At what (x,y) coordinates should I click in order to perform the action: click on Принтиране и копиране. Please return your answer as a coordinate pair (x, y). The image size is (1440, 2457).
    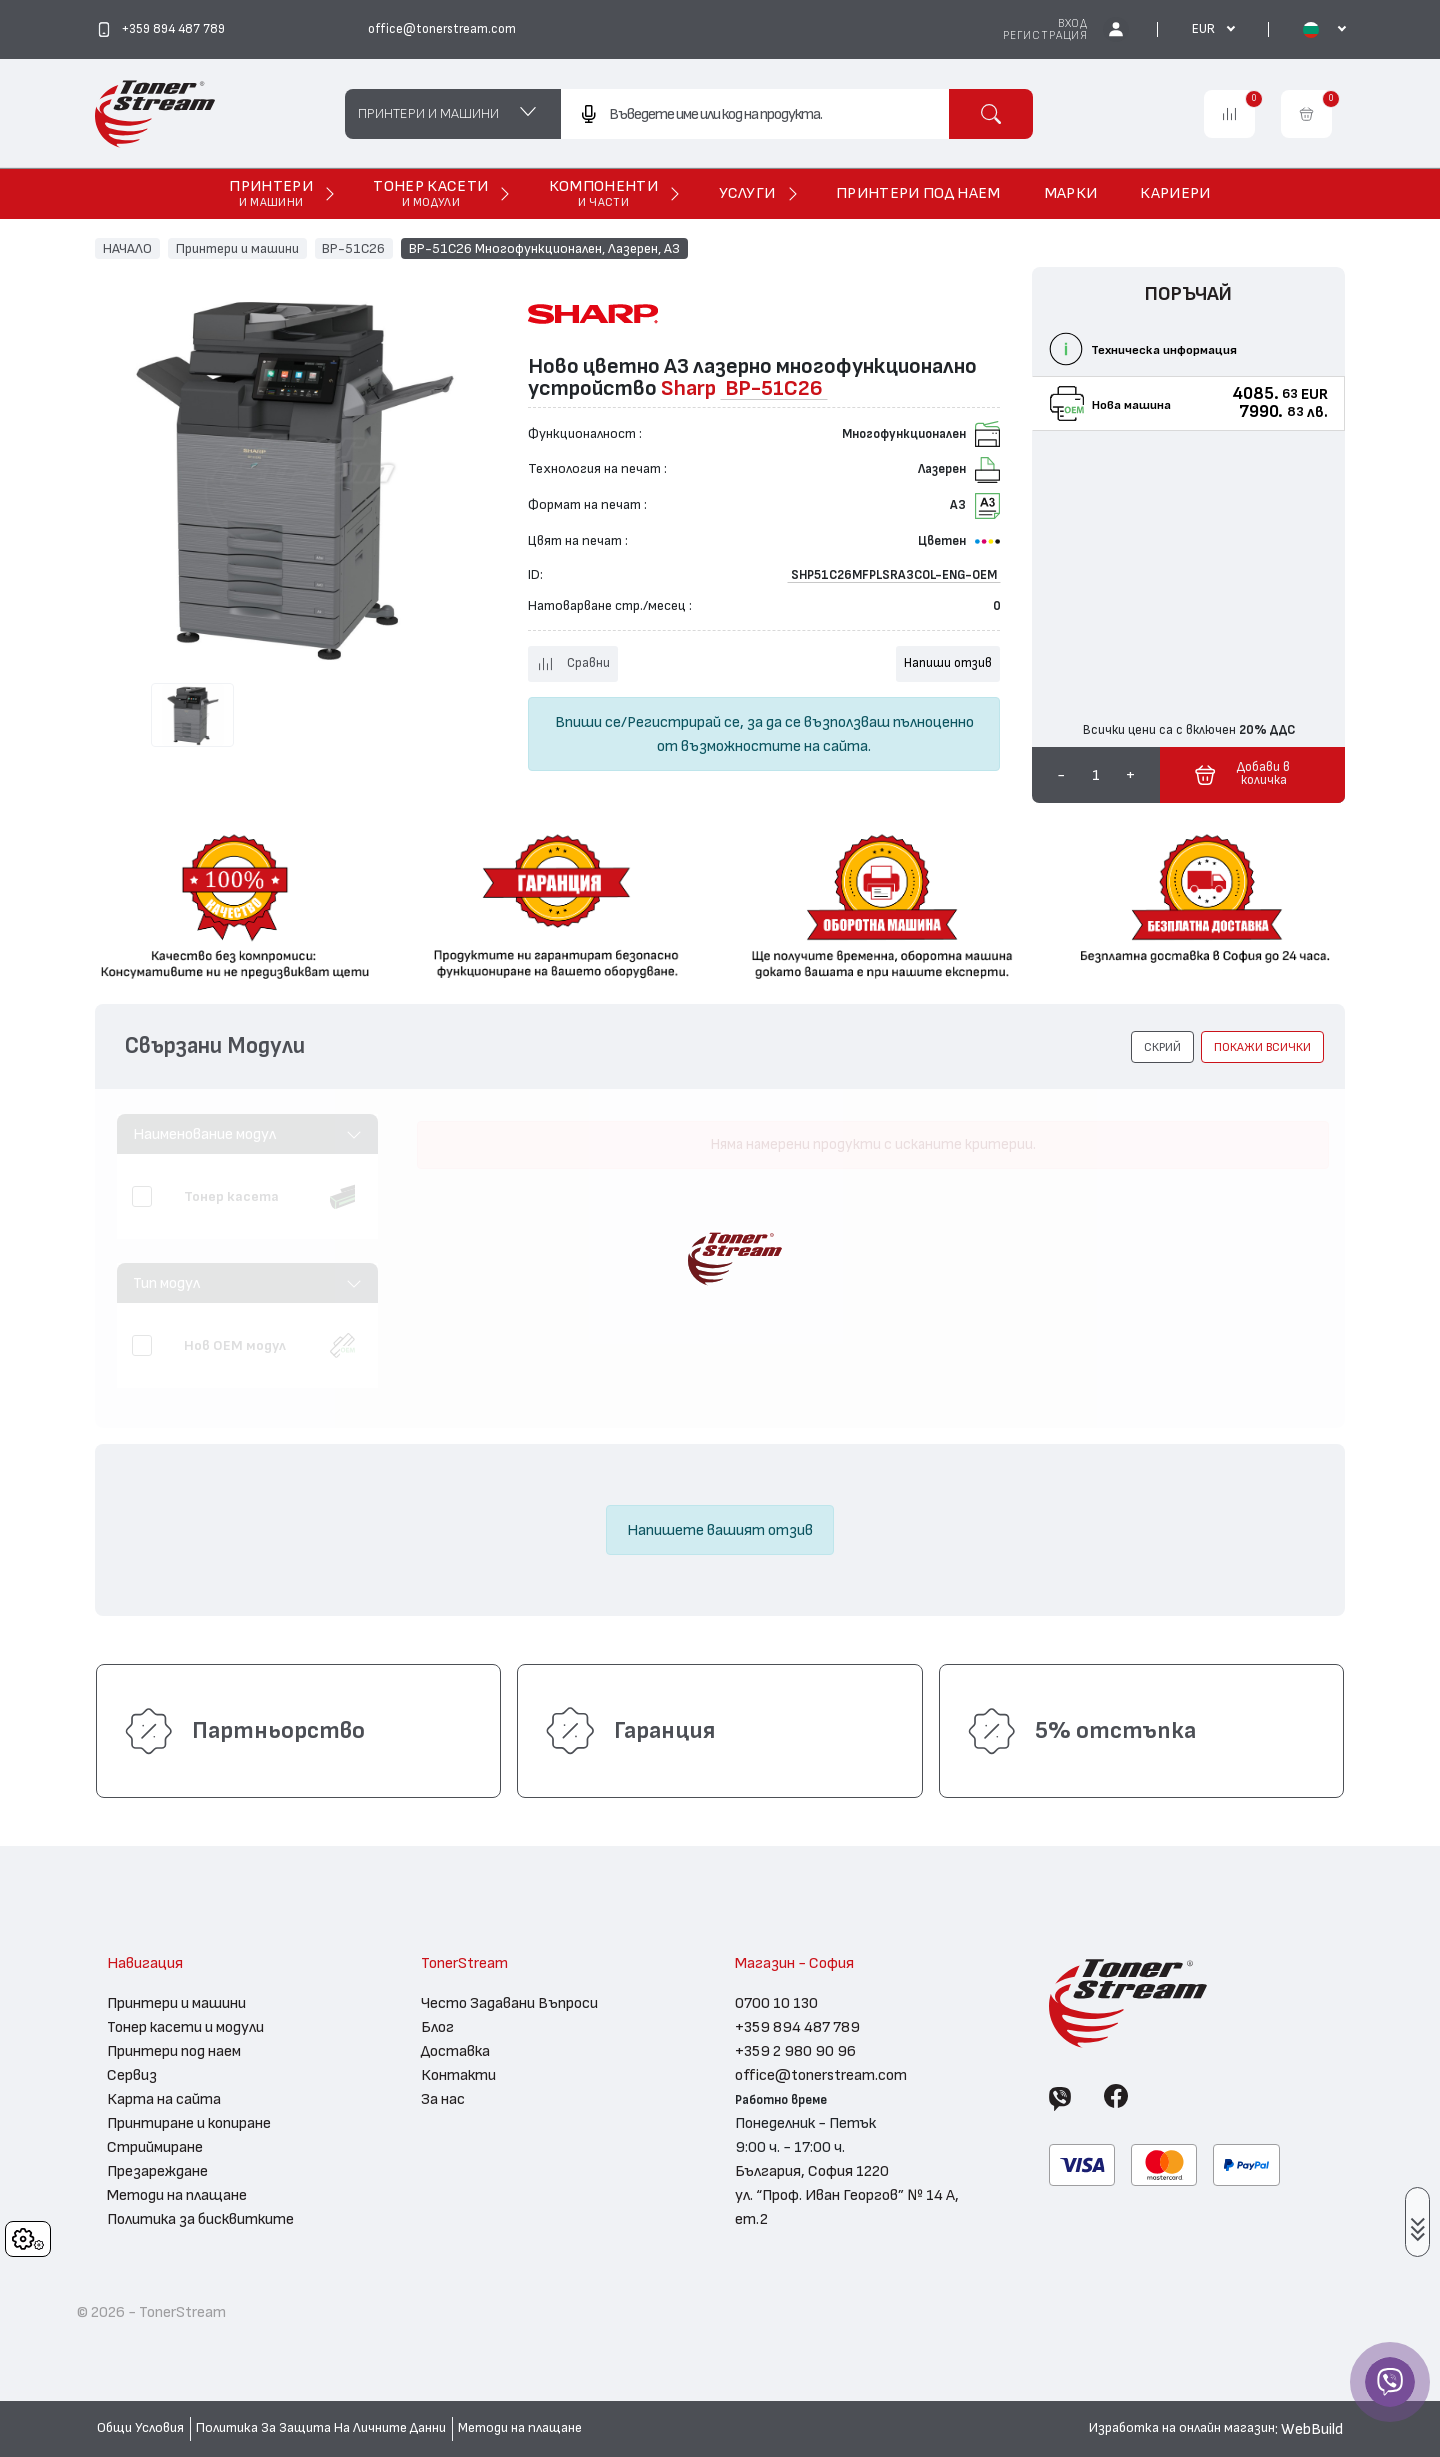
    Looking at the image, I should click on (189, 2123).